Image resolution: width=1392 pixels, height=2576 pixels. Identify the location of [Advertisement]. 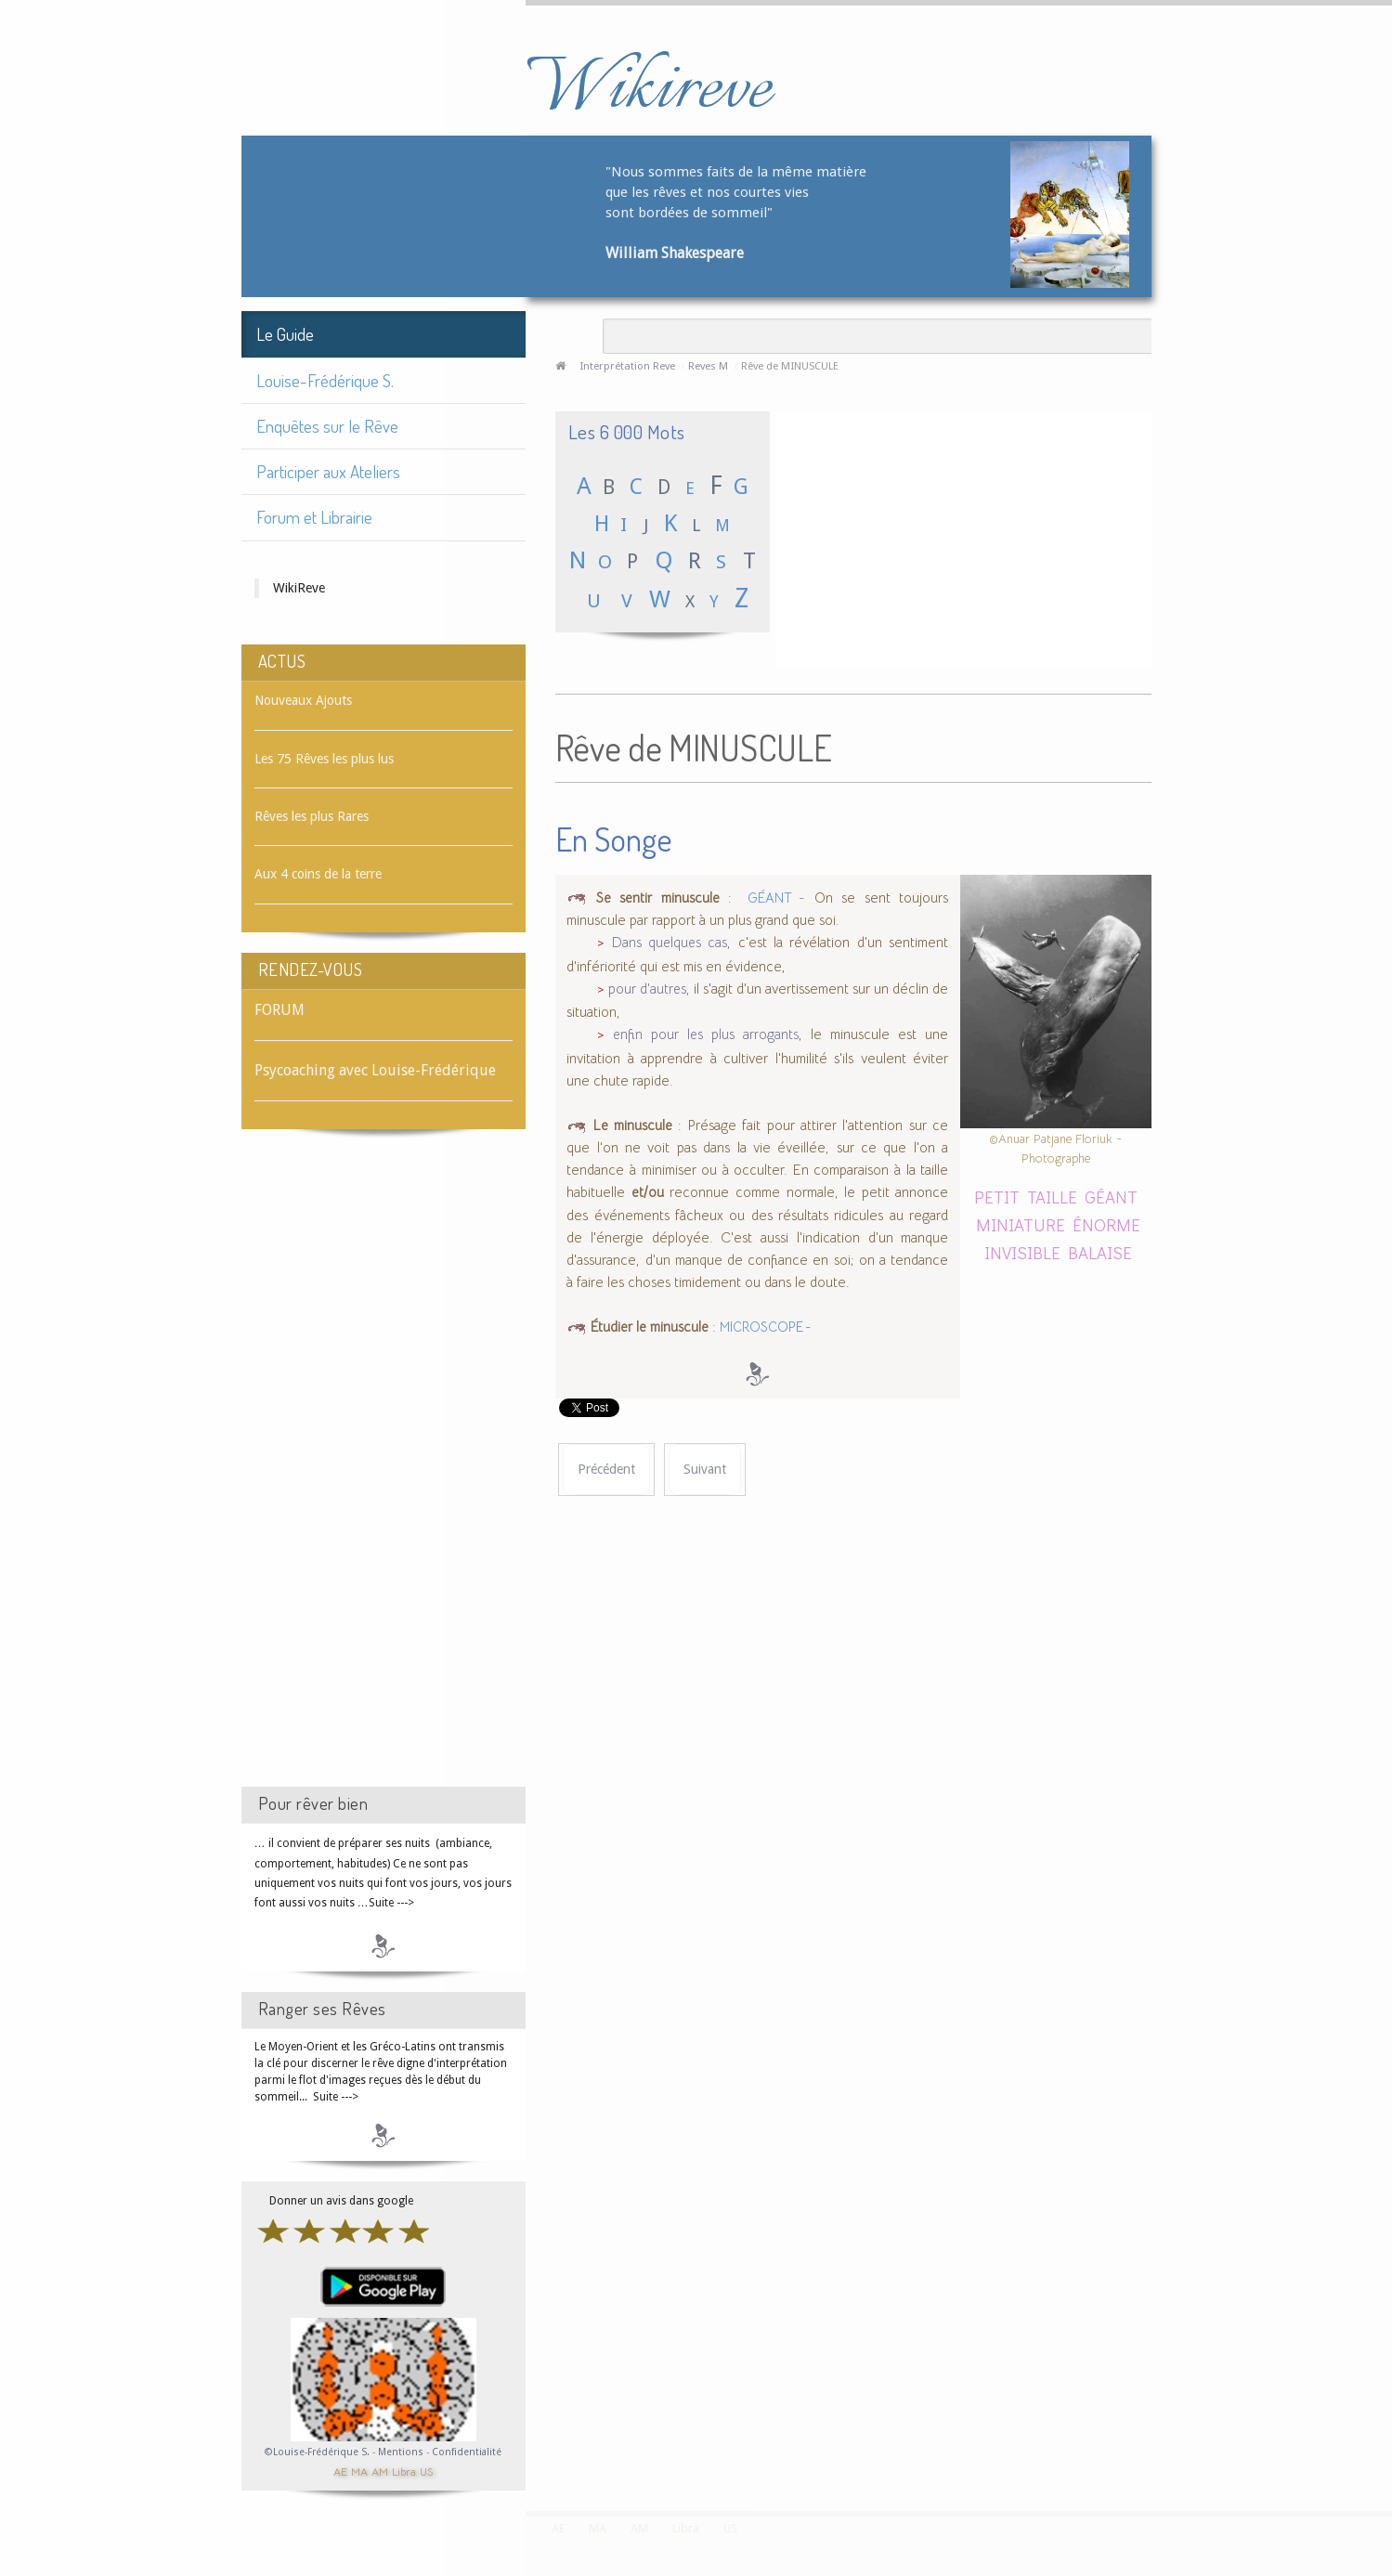
(383, 1474).